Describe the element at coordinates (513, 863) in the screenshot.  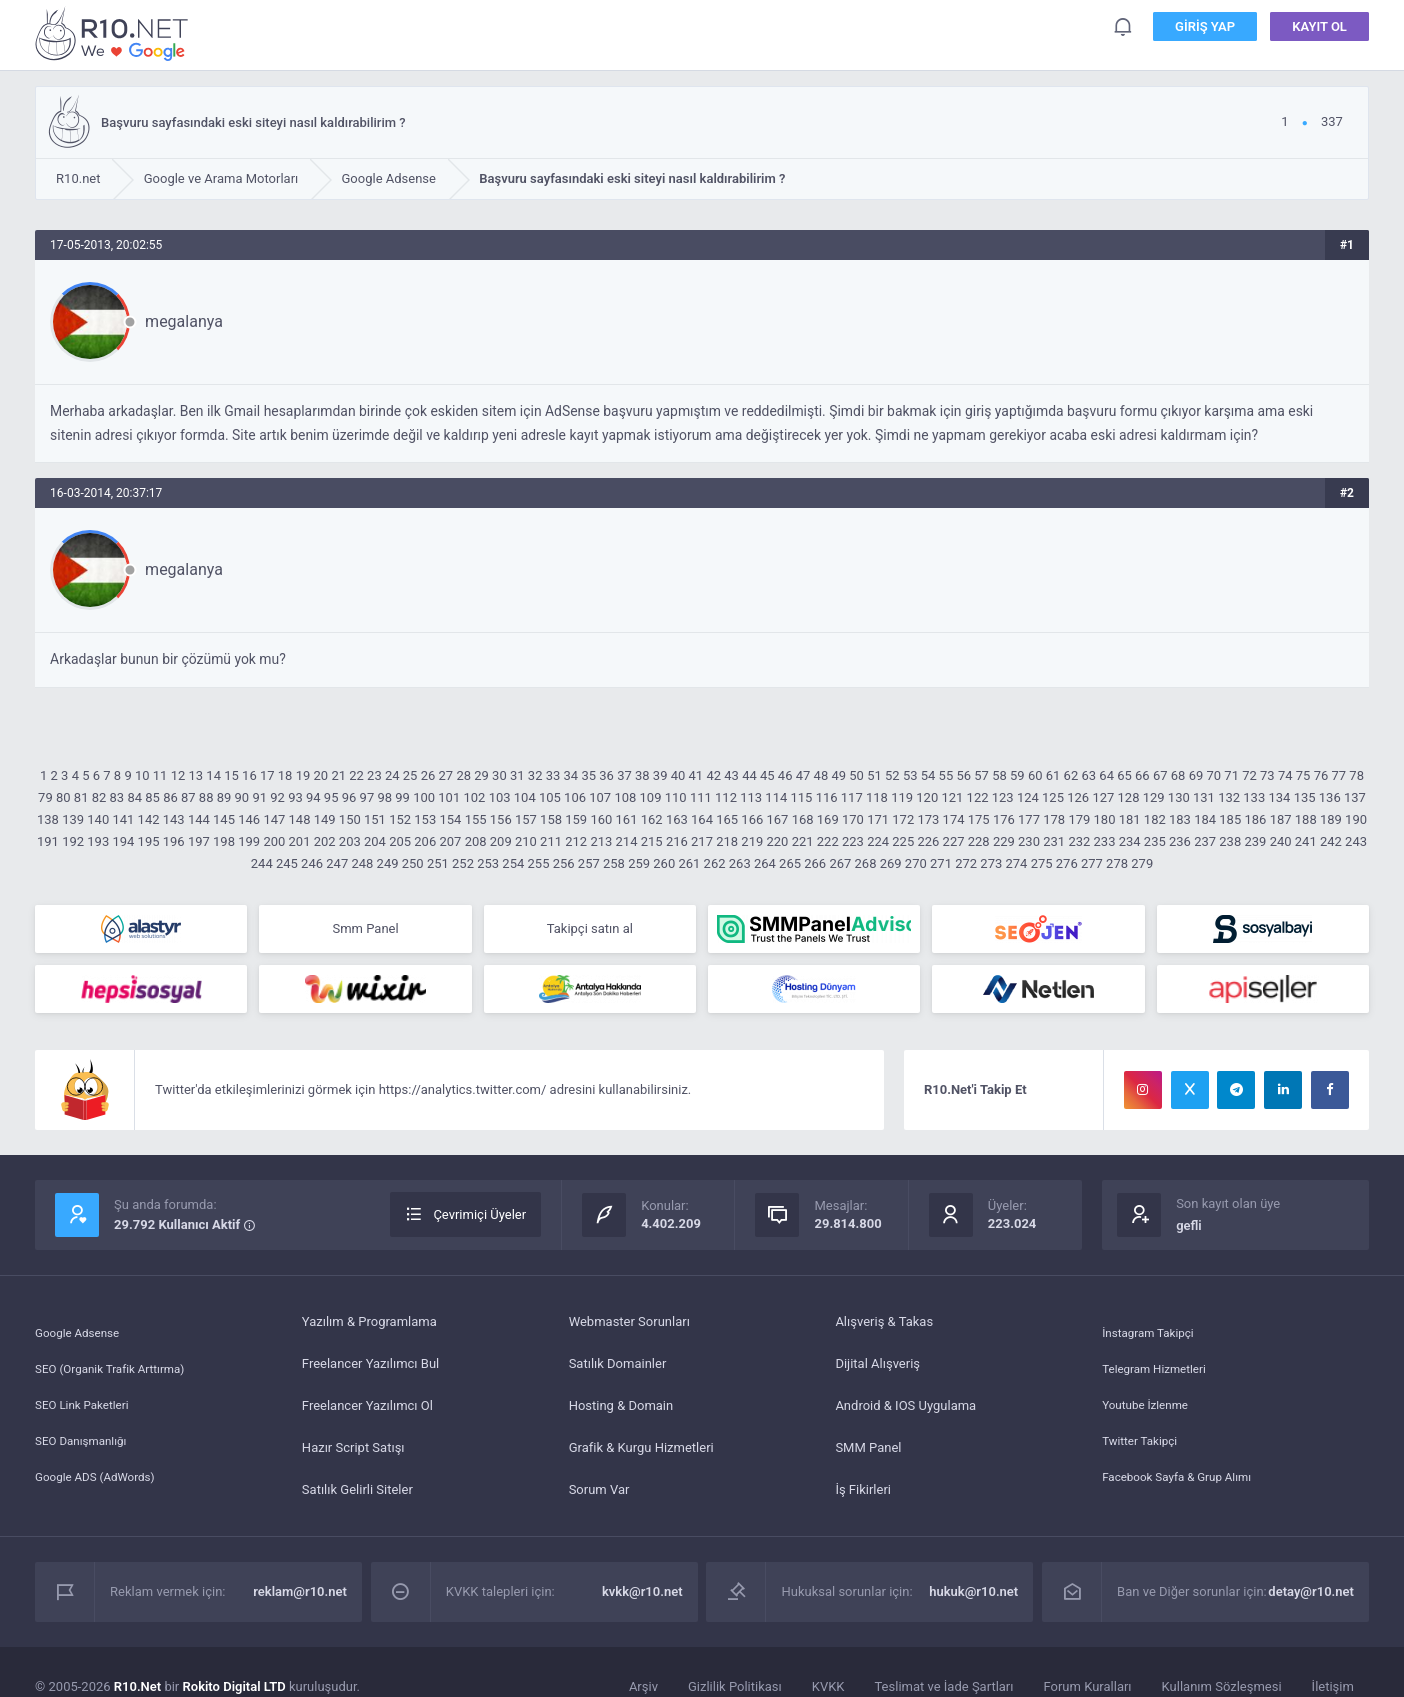
I see `254` at that location.